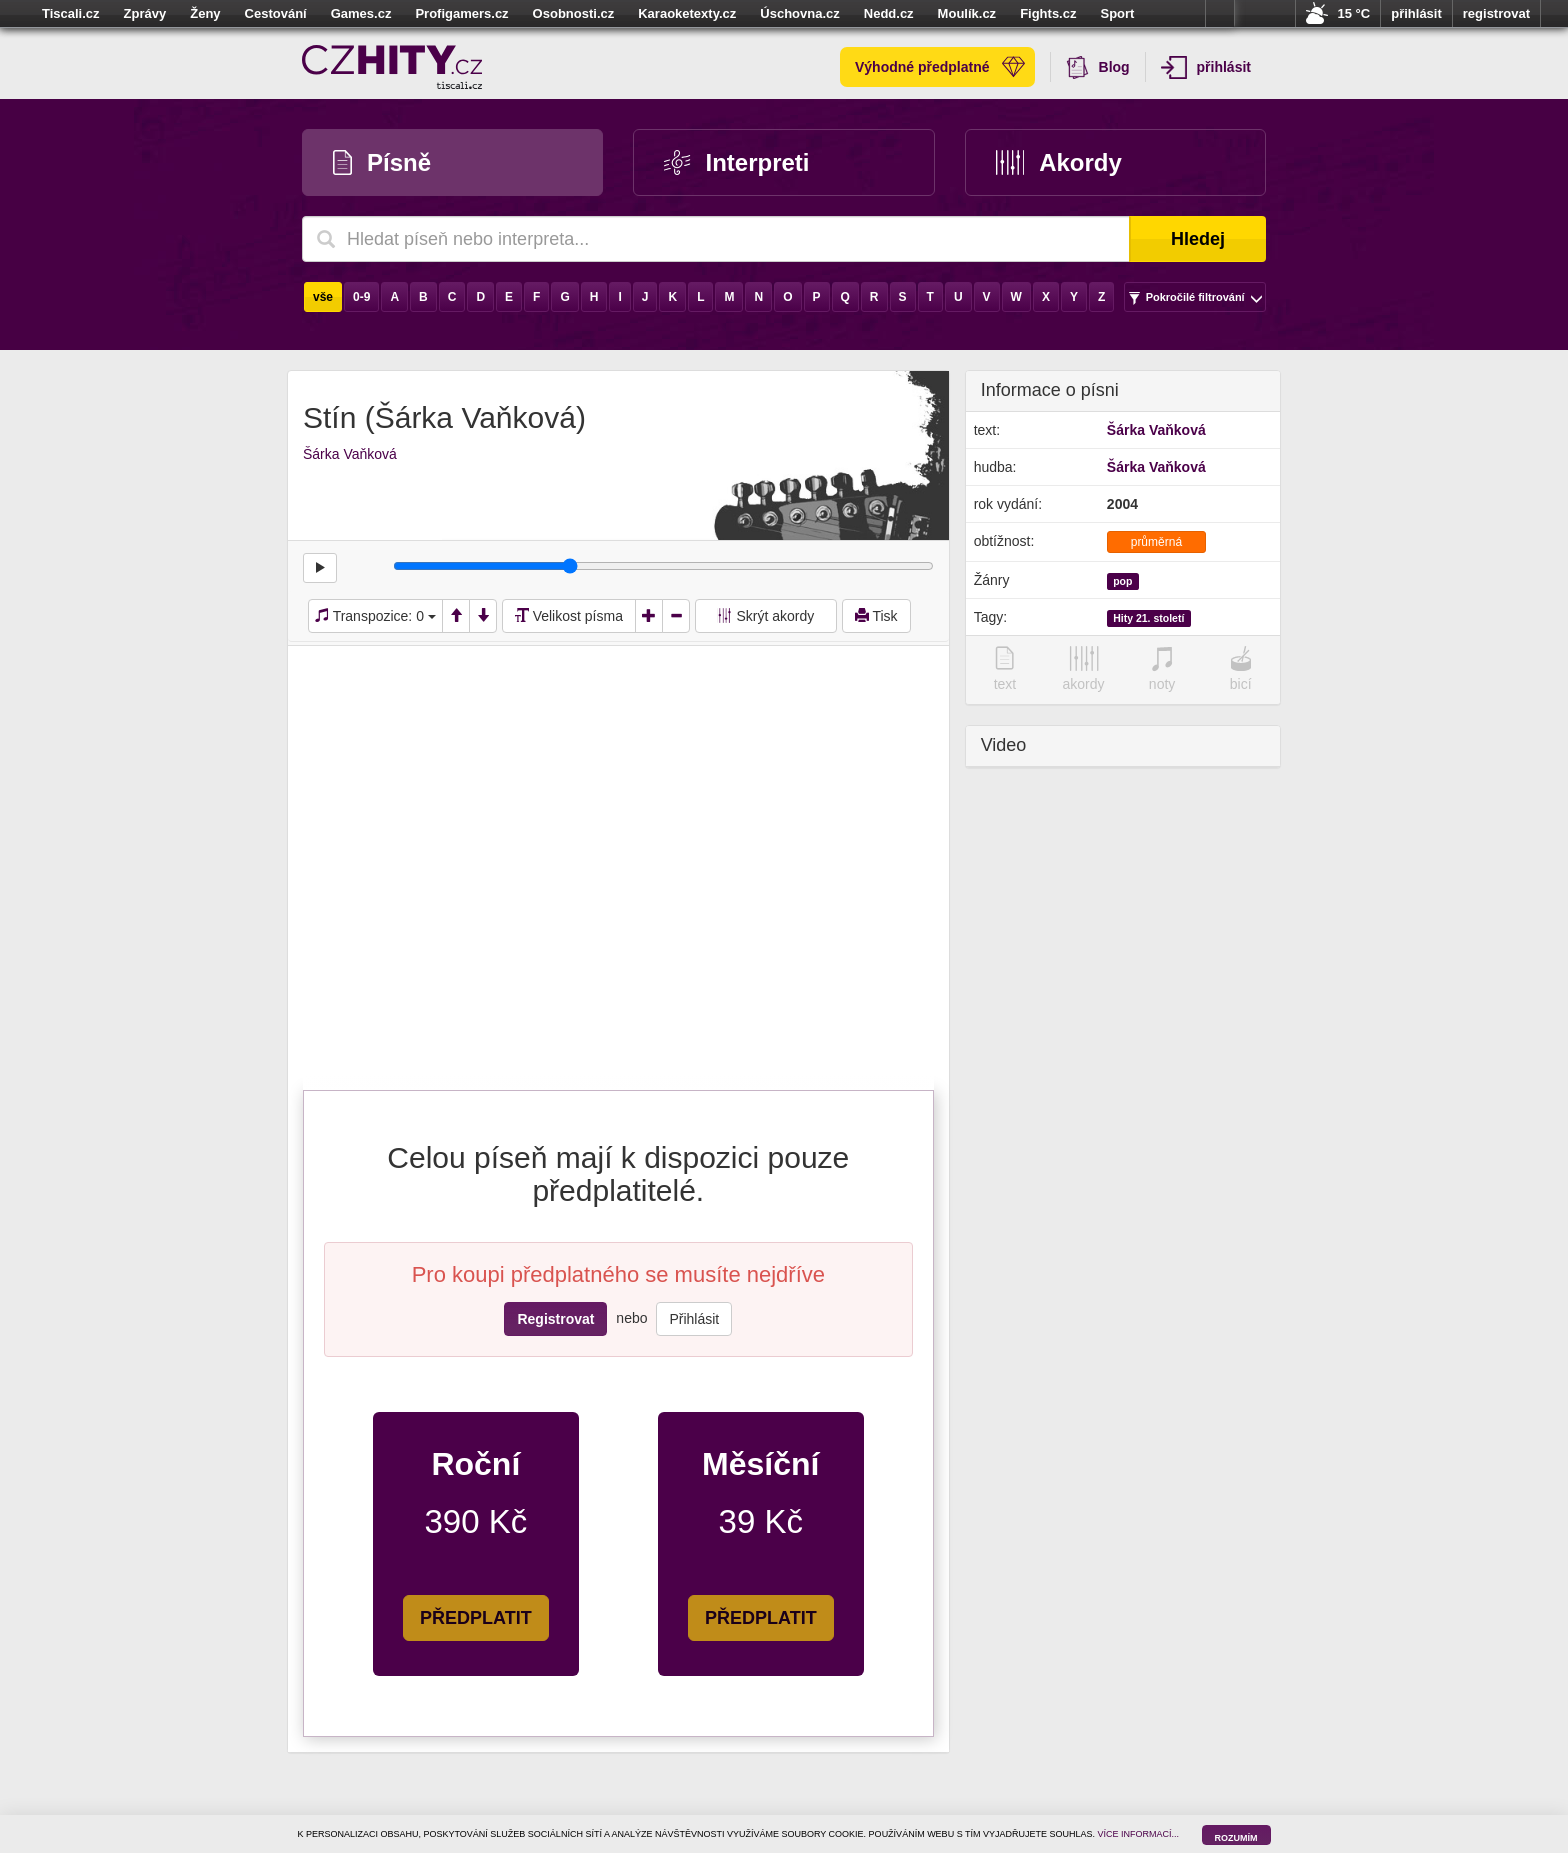  Describe the element at coordinates (687, 13) in the screenshot. I see `Karaoketexty.cz` at that location.